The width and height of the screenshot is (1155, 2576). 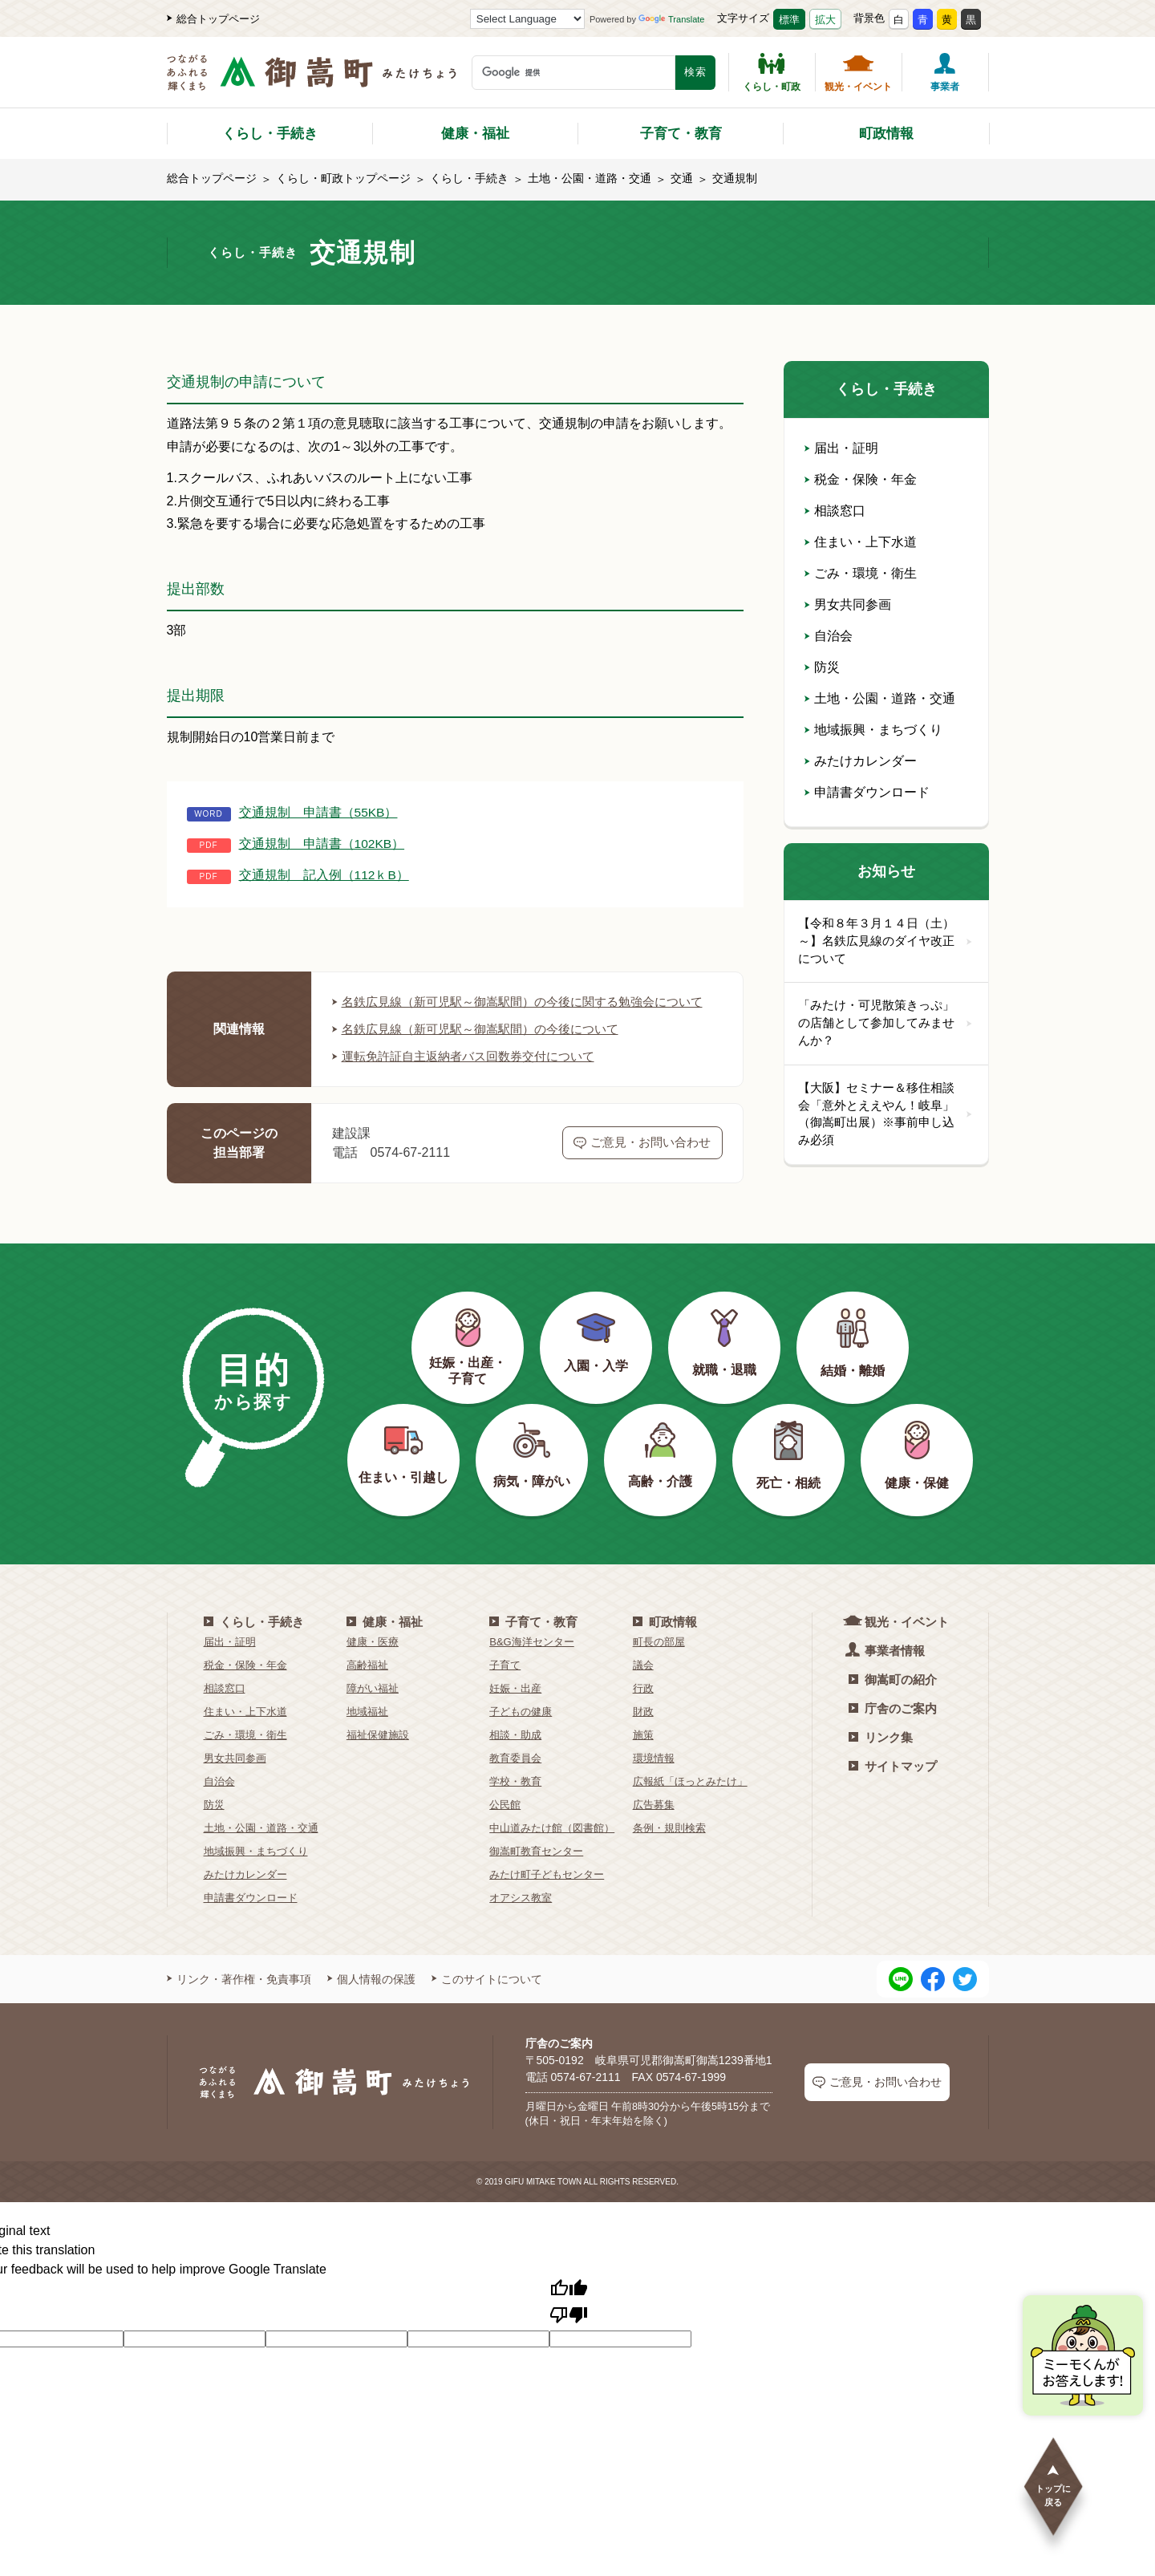 What do you see at coordinates (371, 1998) in the screenshot?
I see `個人情報の保護` at bounding box center [371, 1998].